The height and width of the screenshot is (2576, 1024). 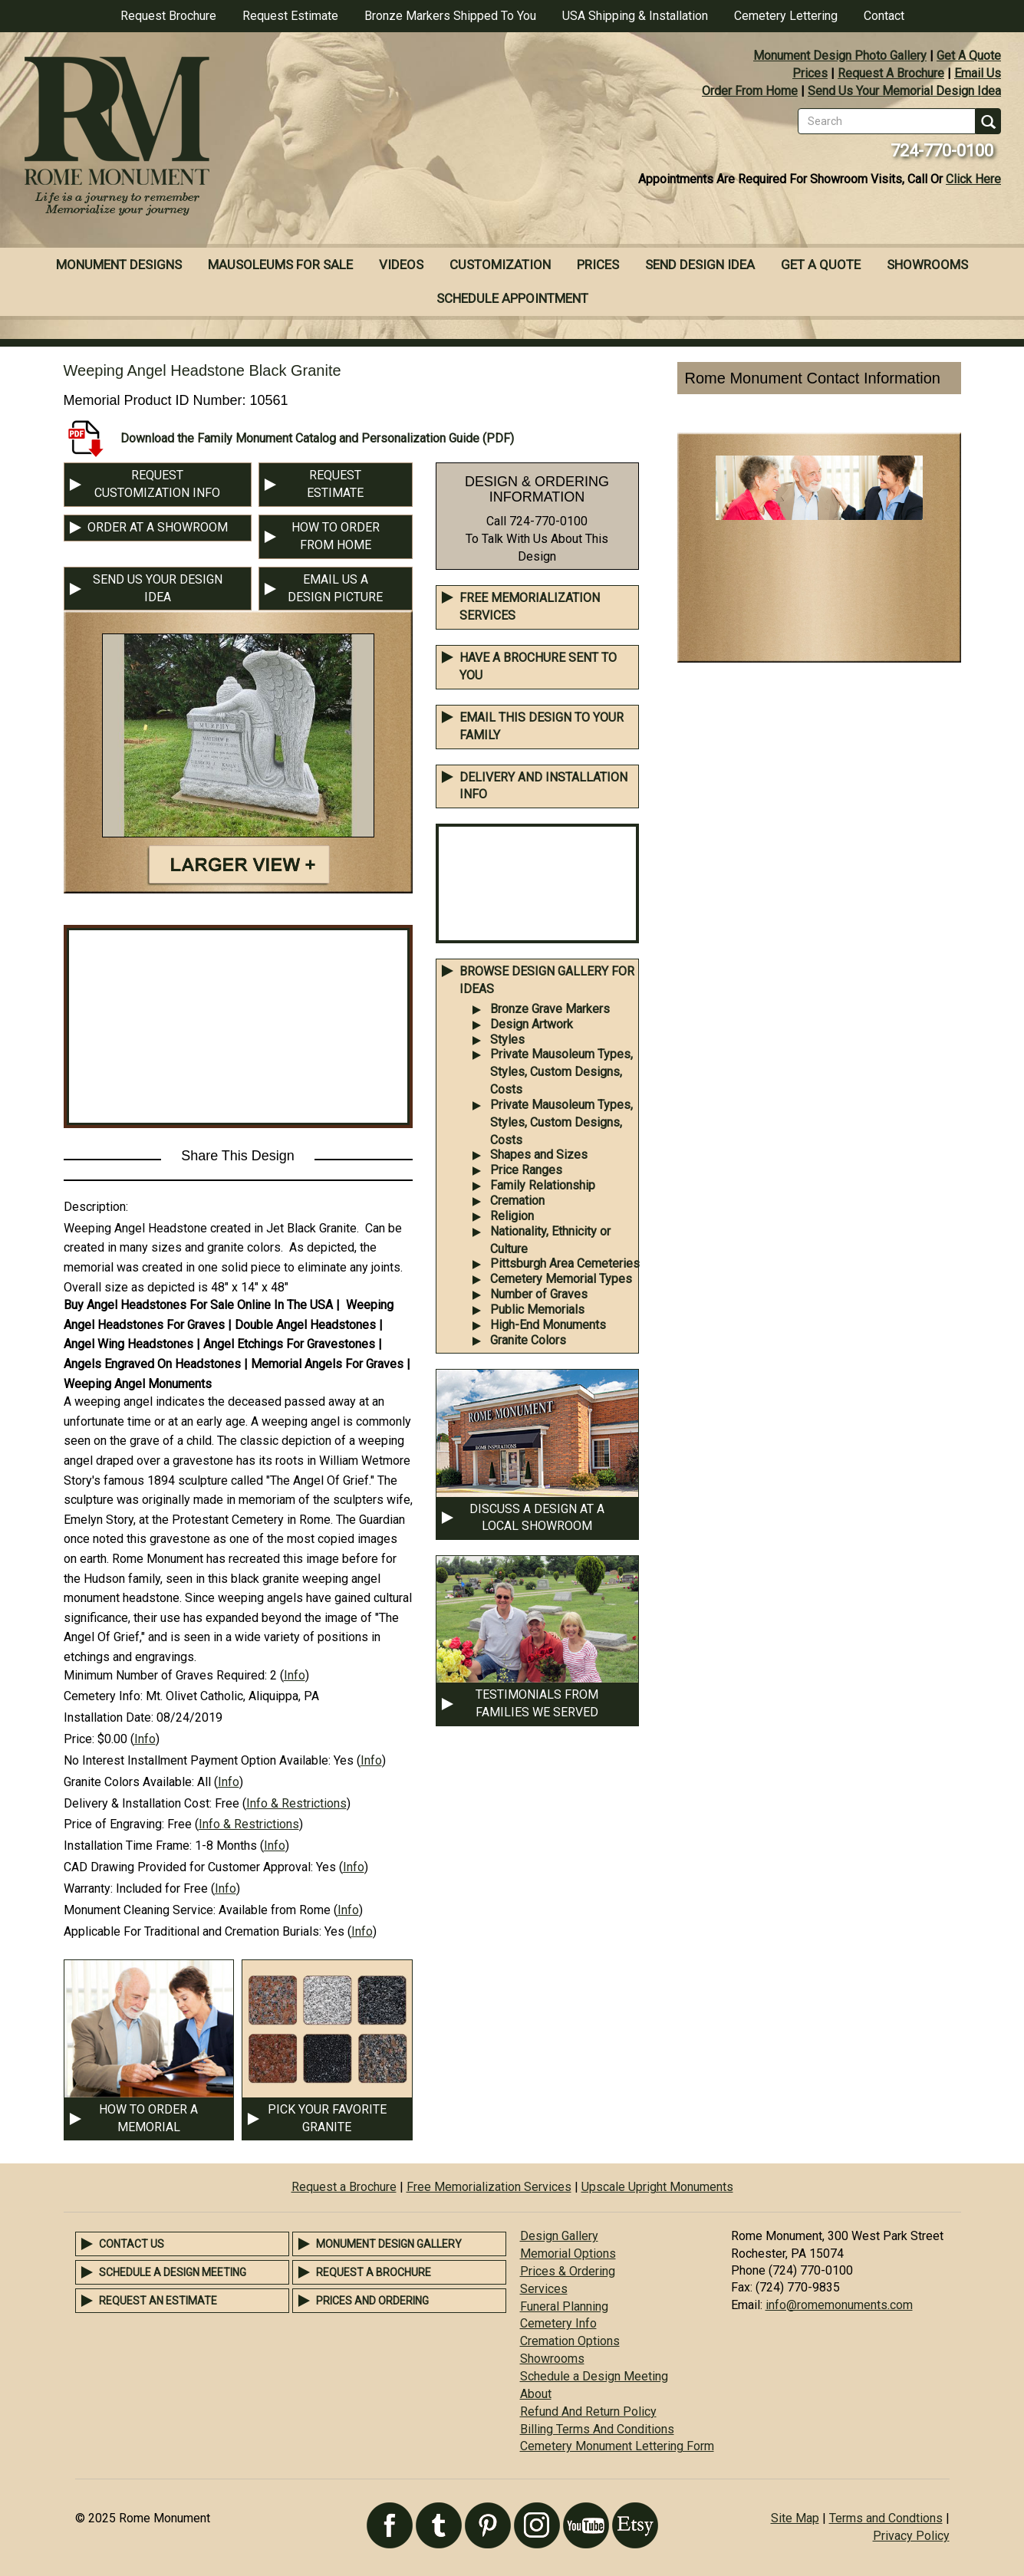 What do you see at coordinates (542, 1185) in the screenshot?
I see `Family Relationship` at bounding box center [542, 1185].